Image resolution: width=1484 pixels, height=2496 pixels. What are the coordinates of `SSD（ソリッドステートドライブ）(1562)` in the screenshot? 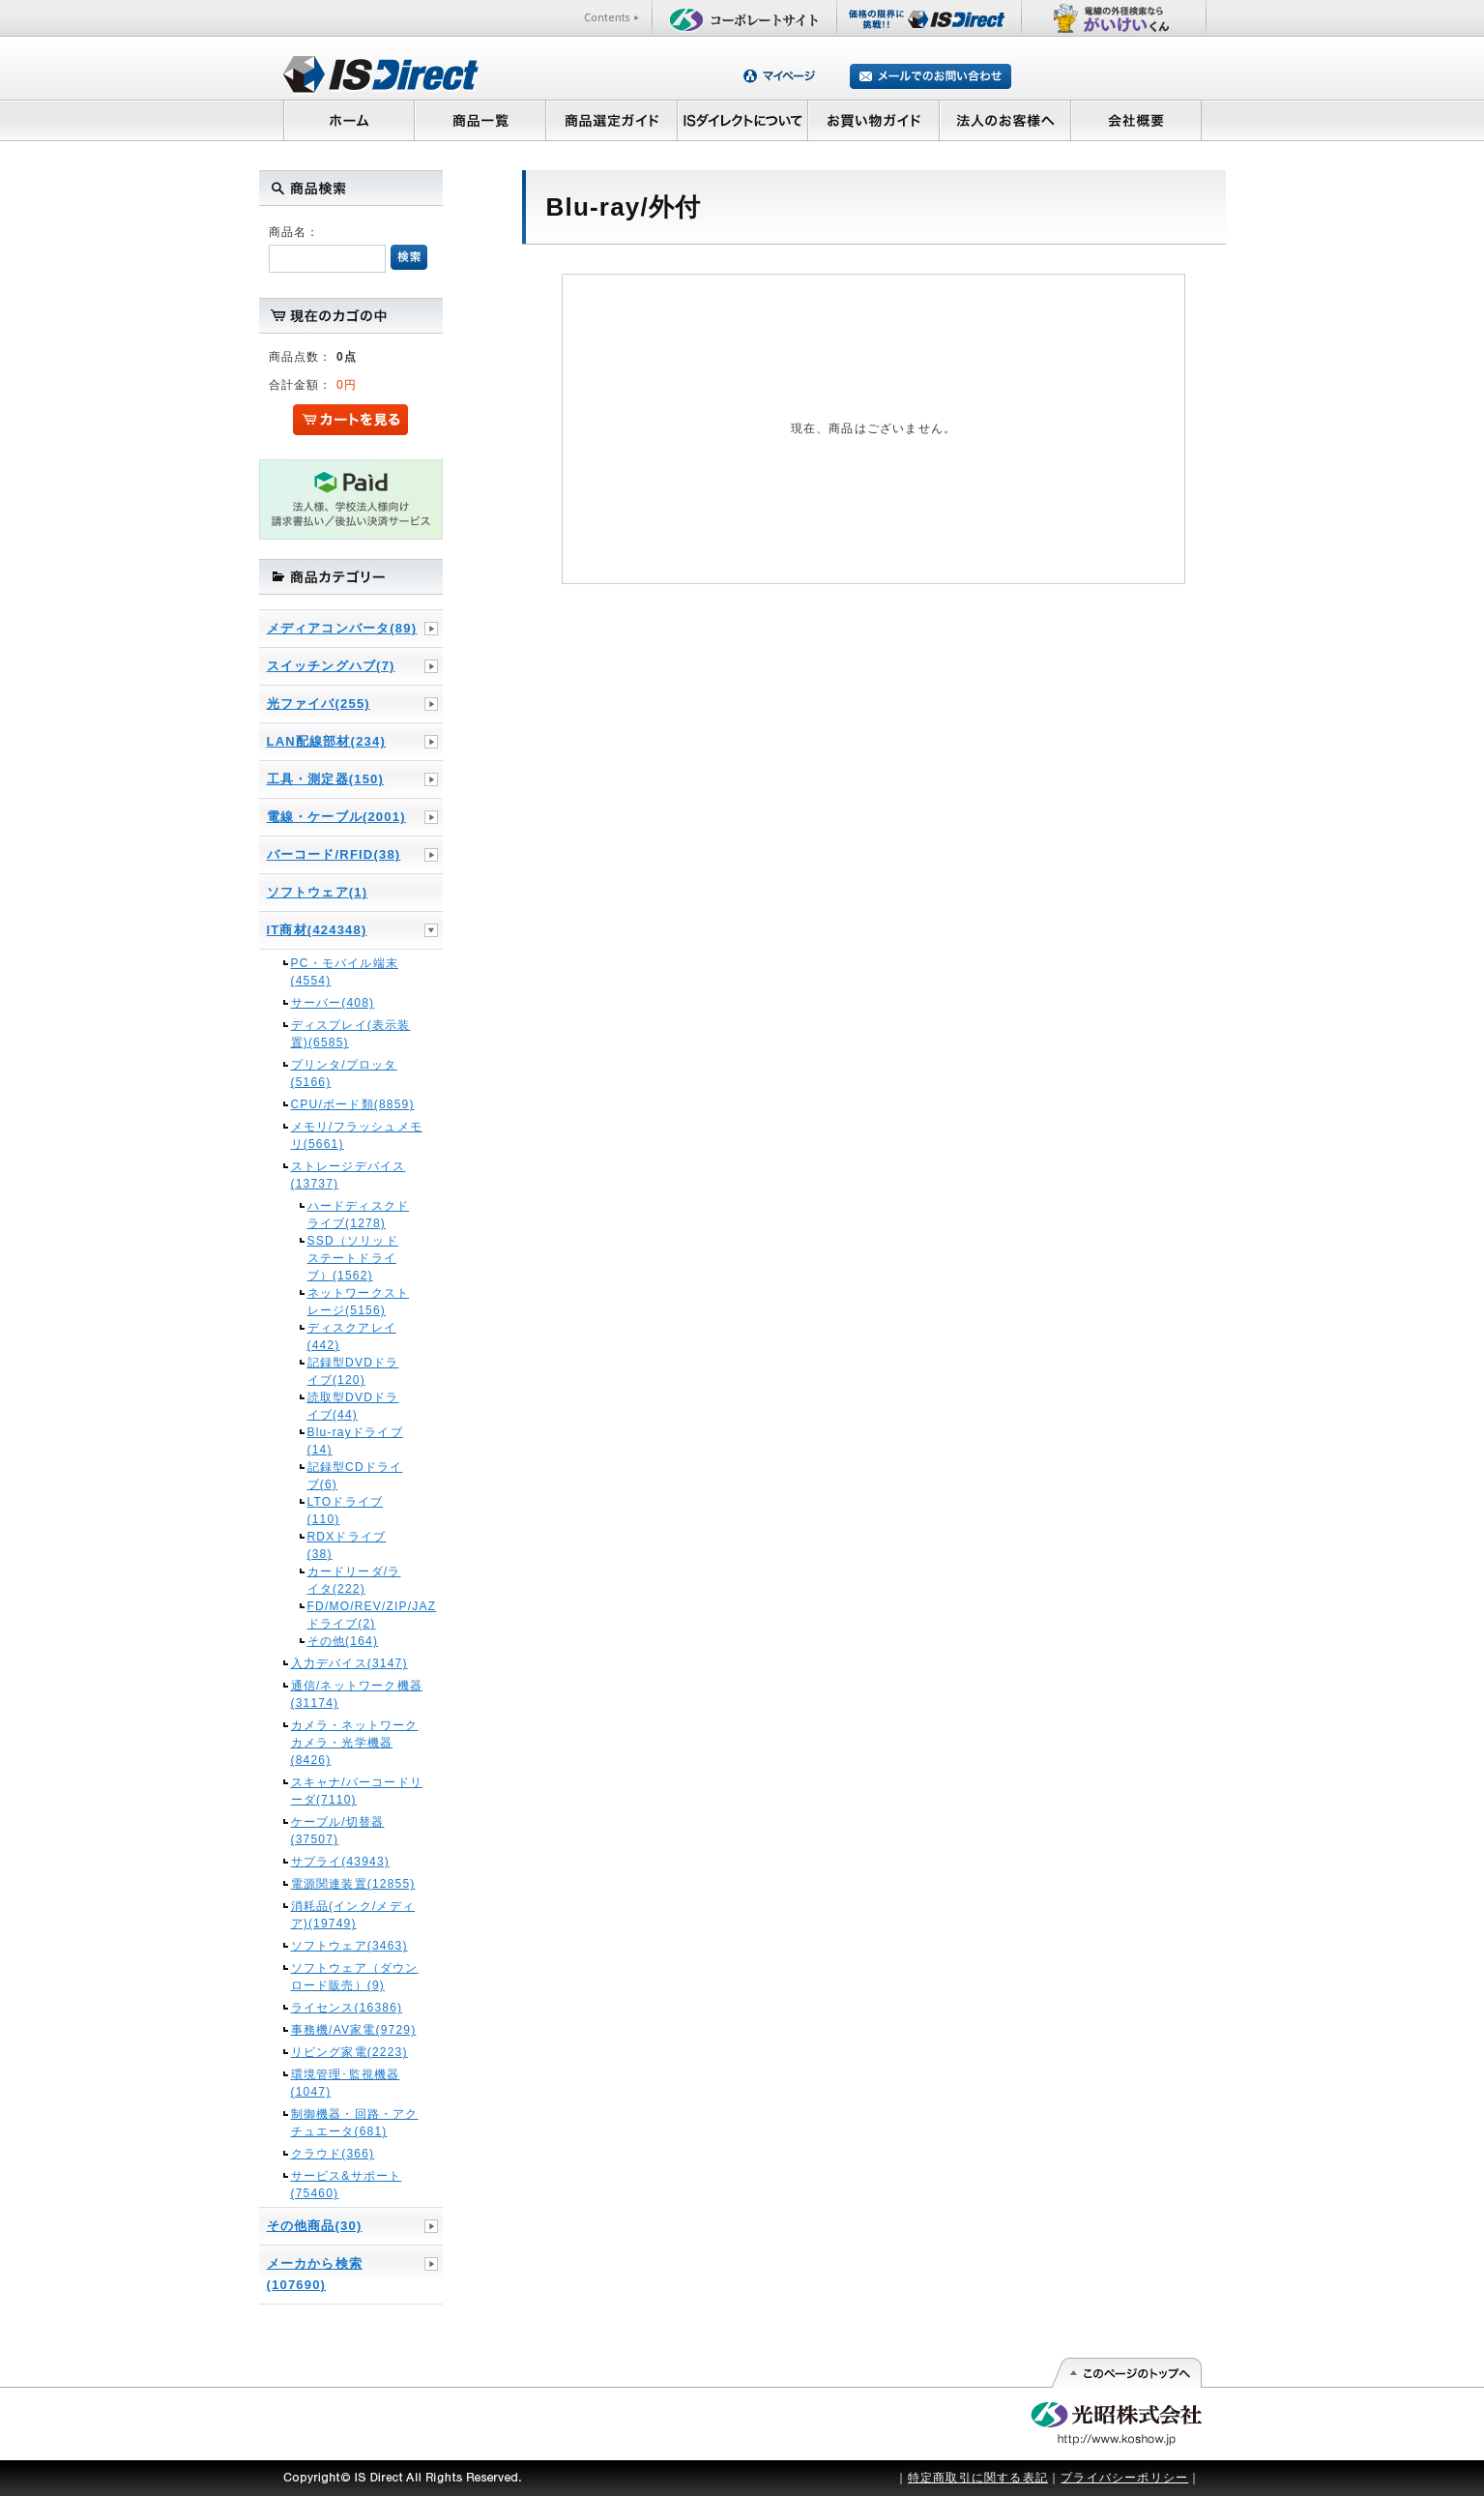 It's located at (352, 1258).